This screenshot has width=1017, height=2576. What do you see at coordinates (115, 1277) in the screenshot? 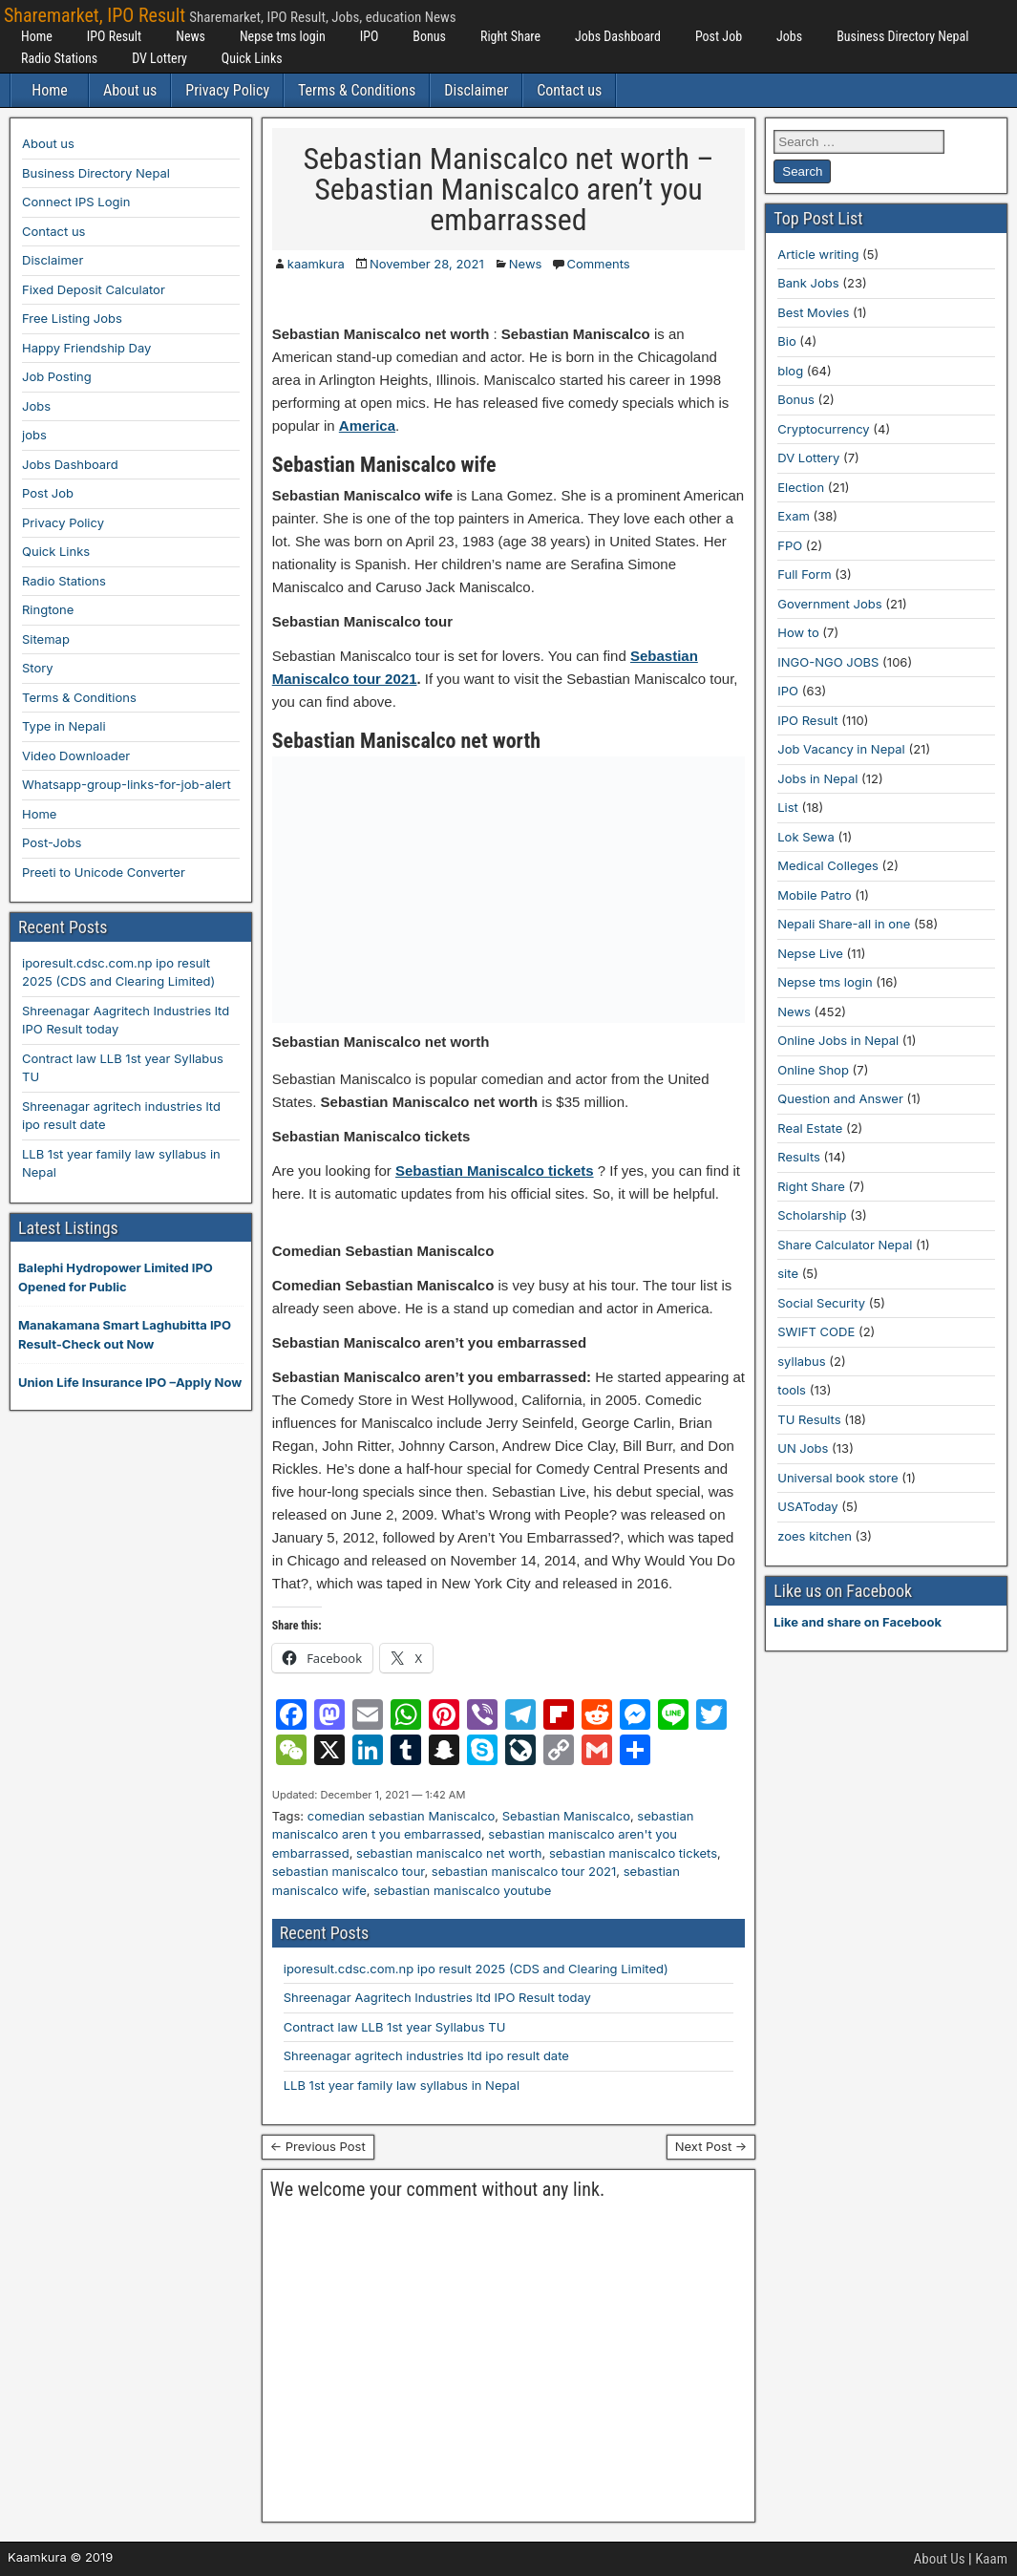
I see `Balephi Hydropower Limited IPO Opened for Public` at bounding box center [115, 1277].